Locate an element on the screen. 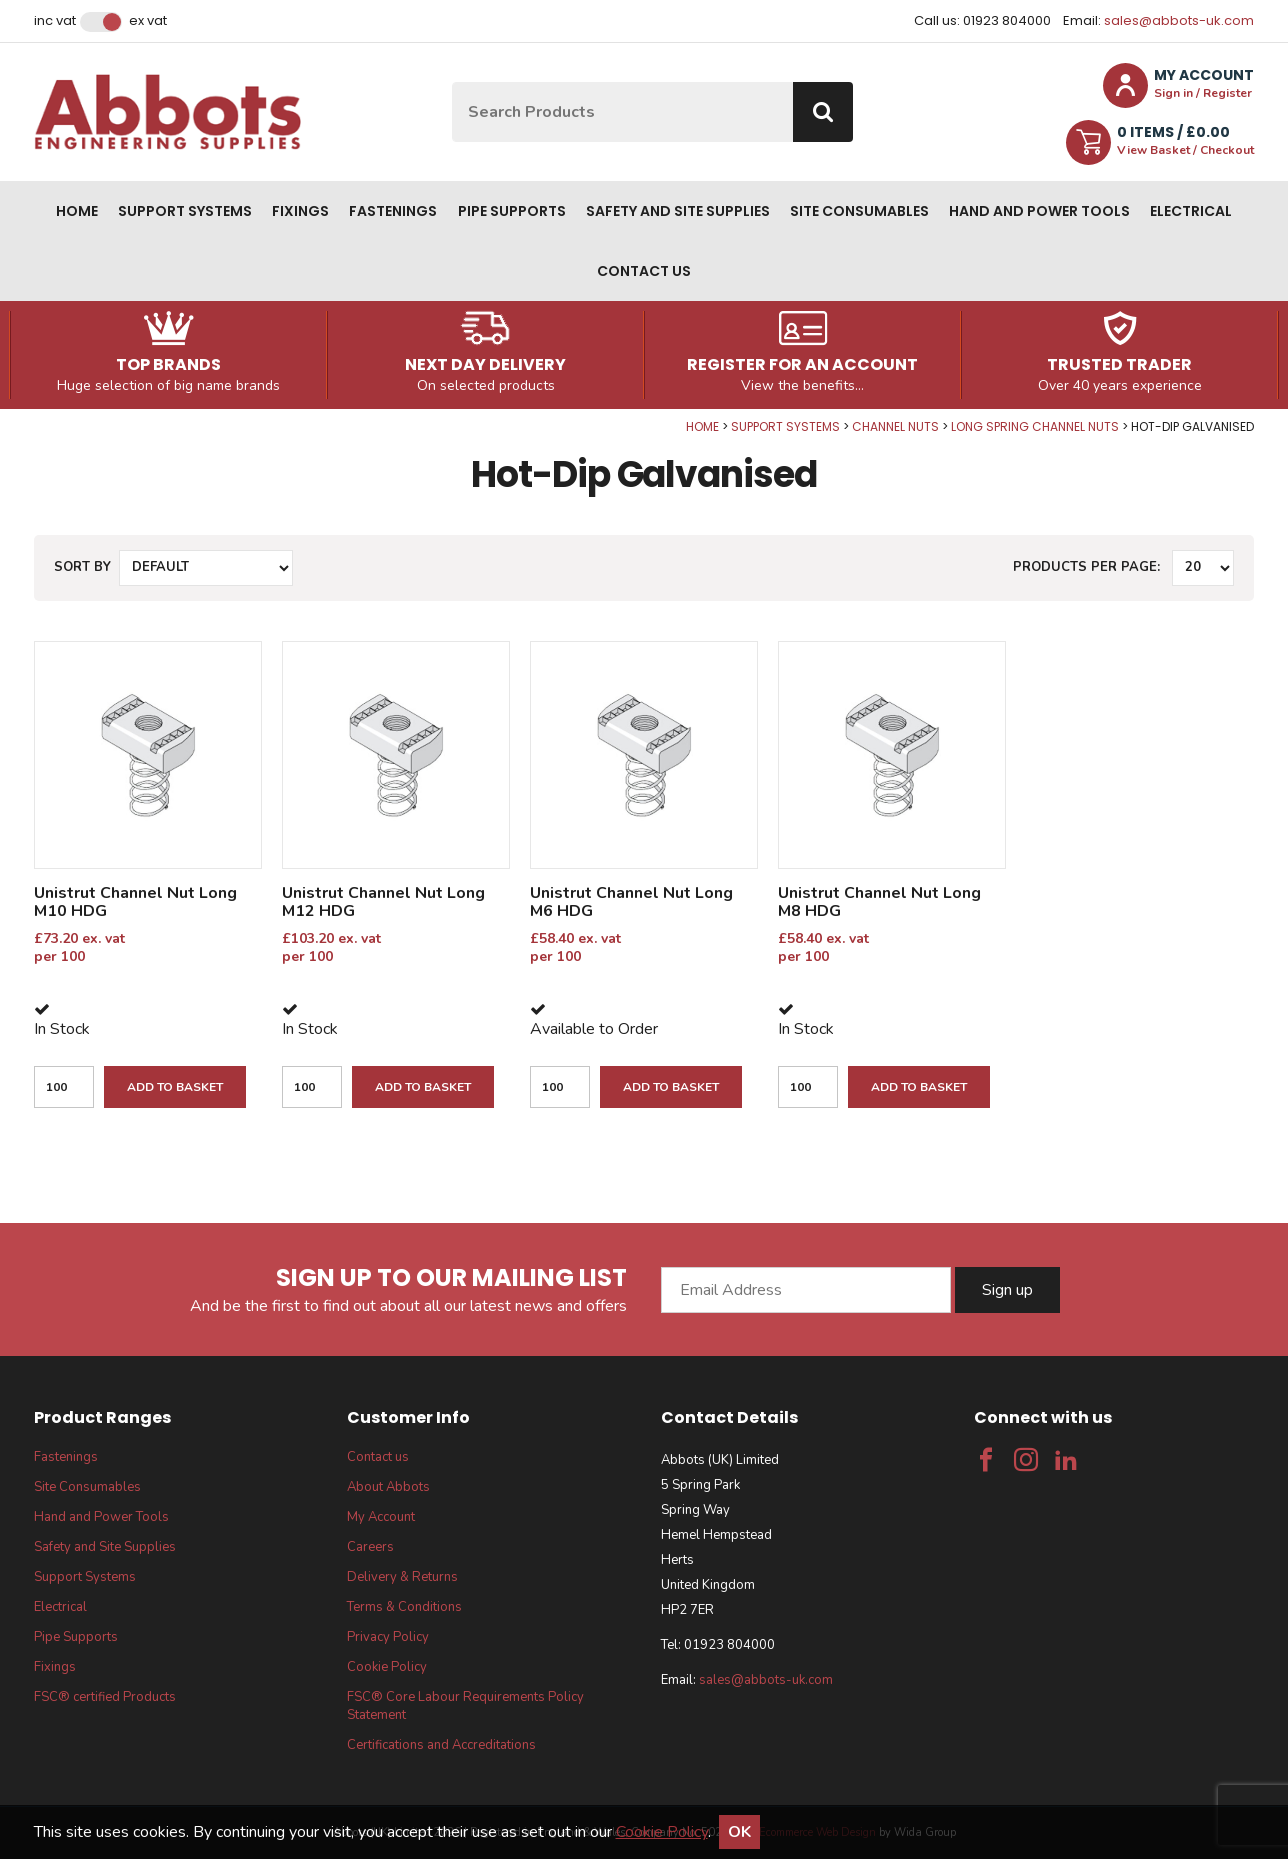 The image size is (1288, 1859). Inc VAT is located at coordinates (55, 21).